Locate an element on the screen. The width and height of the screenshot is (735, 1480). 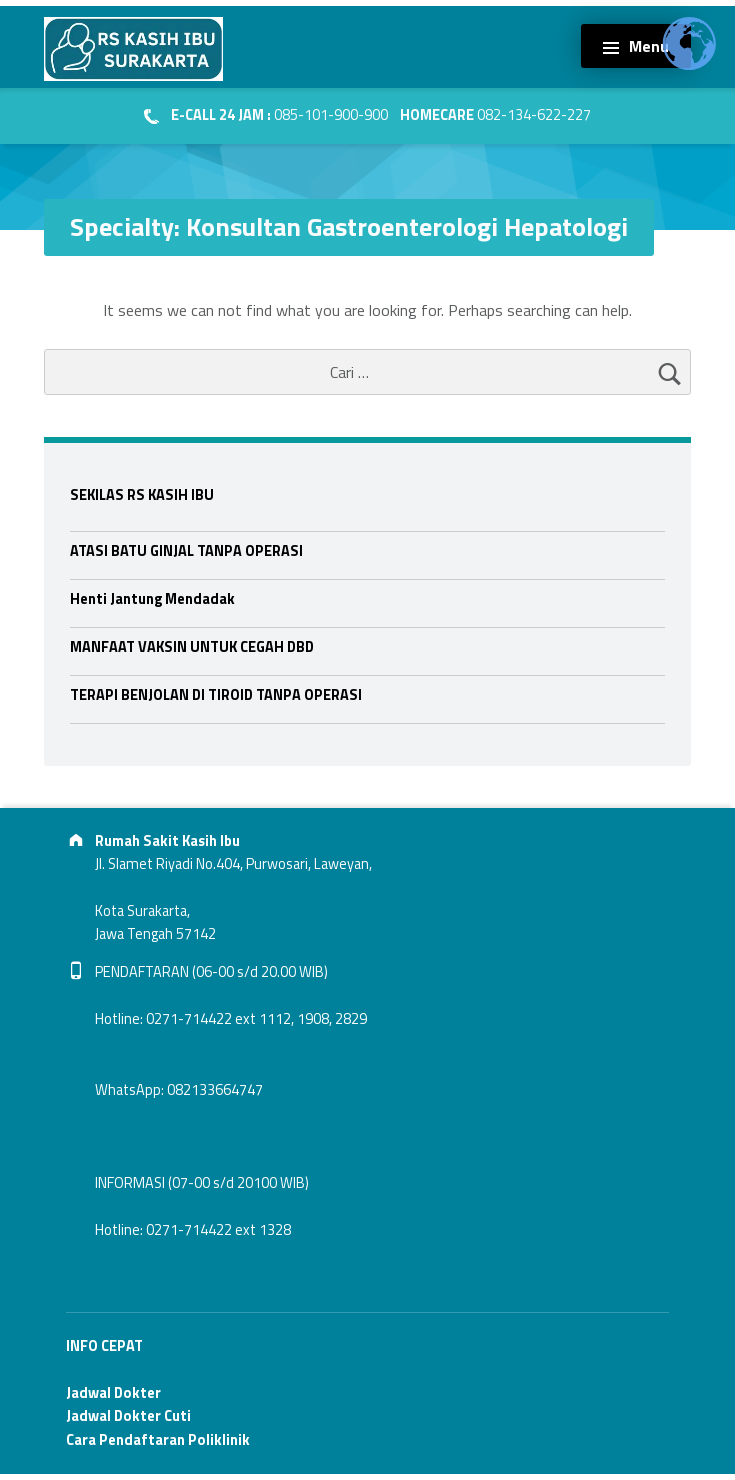
Cara Pendaftaran Poliklinik is located at coordinates (158, 1440).